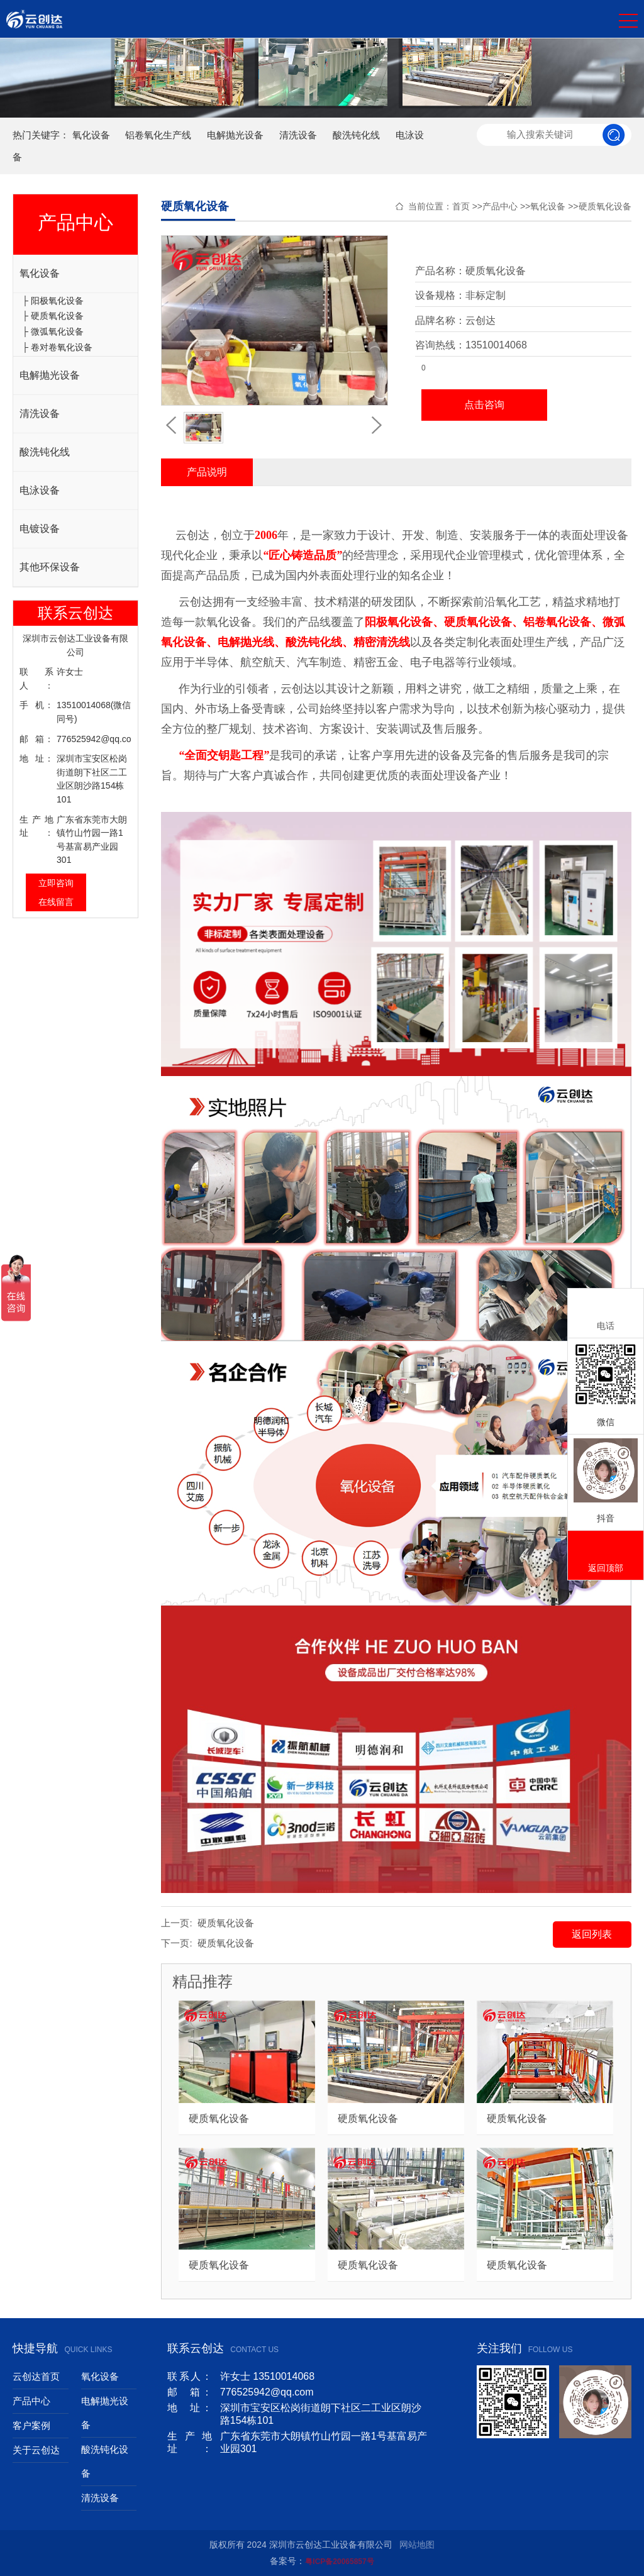 The image size is (644, 2576). What do you see at coordinates (339, 2561) in the screenshot?
I see `粤ICP备20065857号` at bounding box center [339, 2561].